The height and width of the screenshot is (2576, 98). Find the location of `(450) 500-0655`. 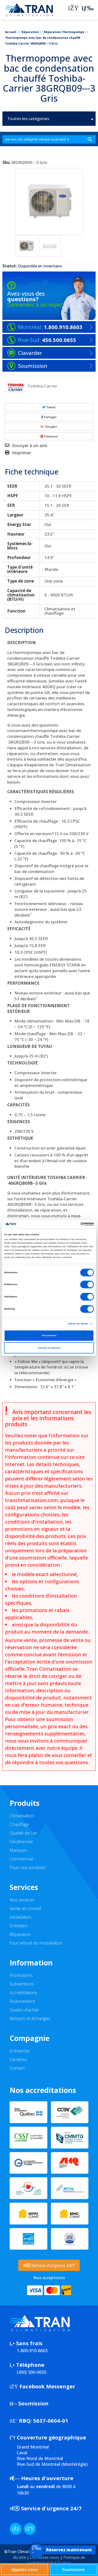

(450) 500-0655 is located at coordinates (31, 2372).